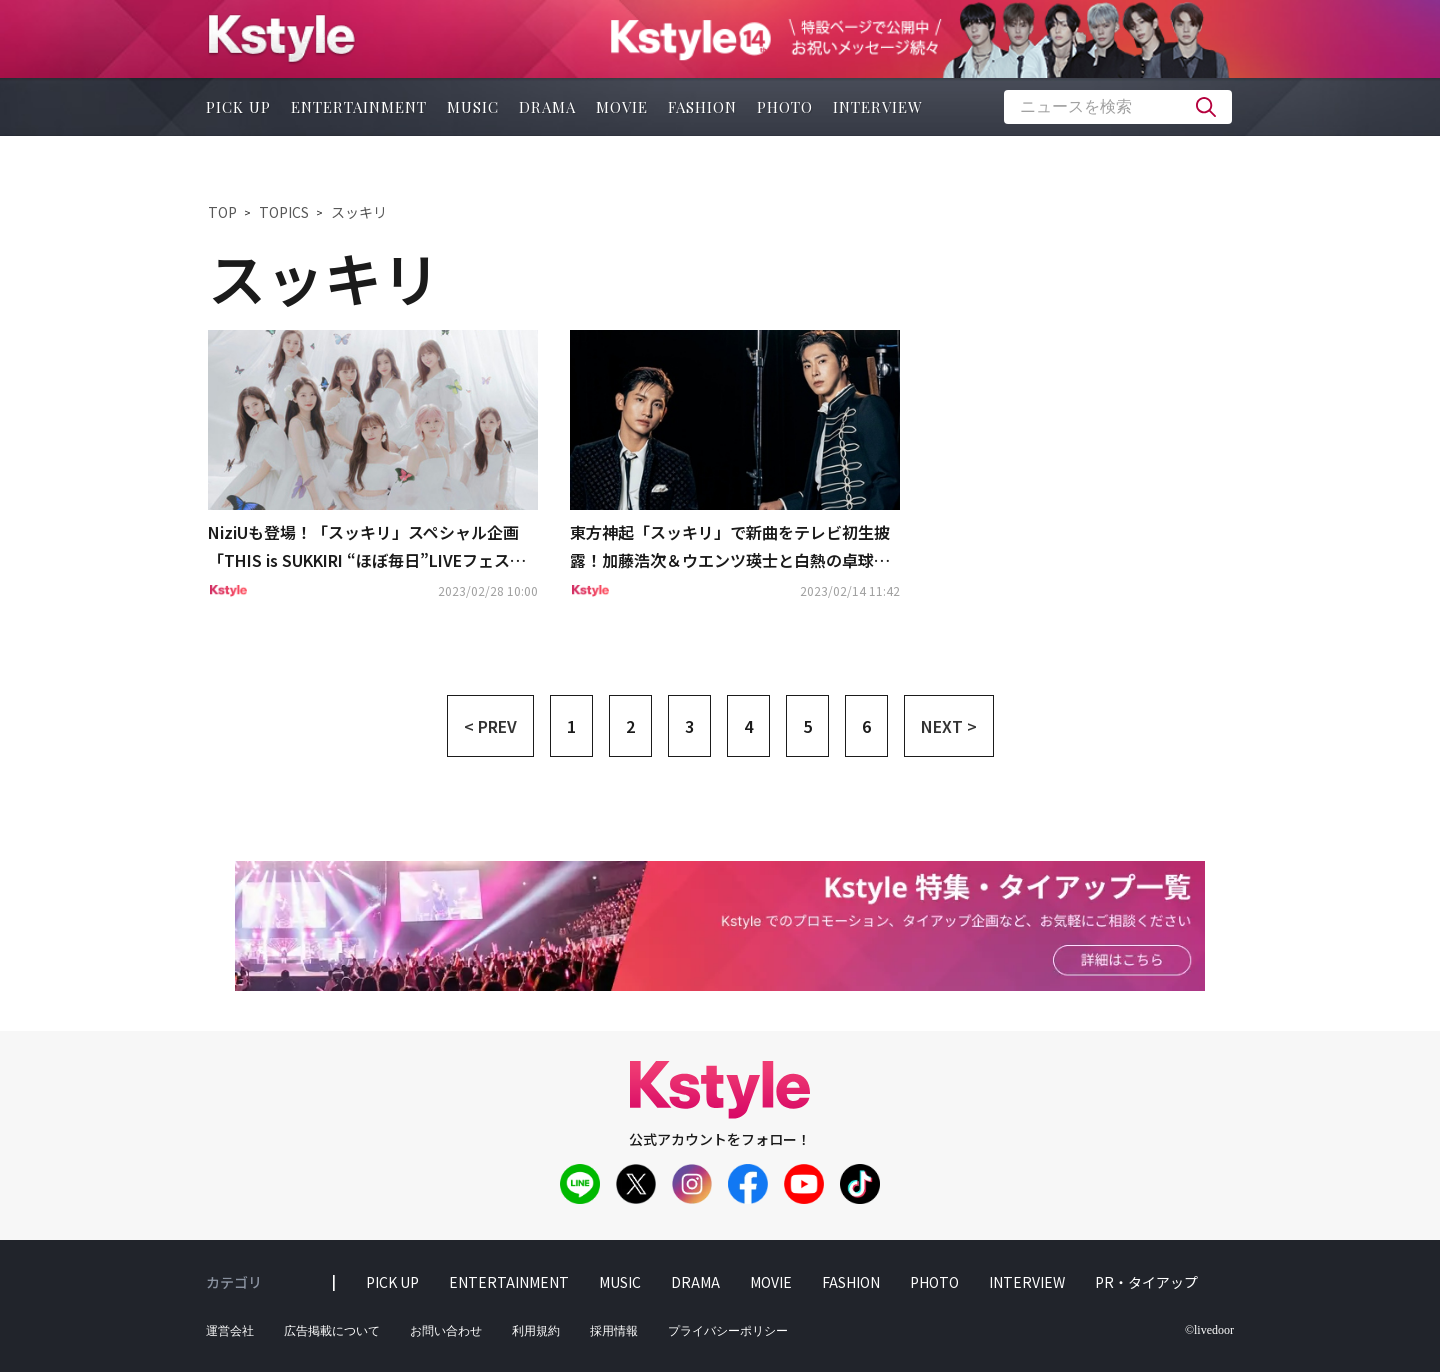  Describe the element at coordinates (878, 107) in the screenshot. I see `interview` at that location.